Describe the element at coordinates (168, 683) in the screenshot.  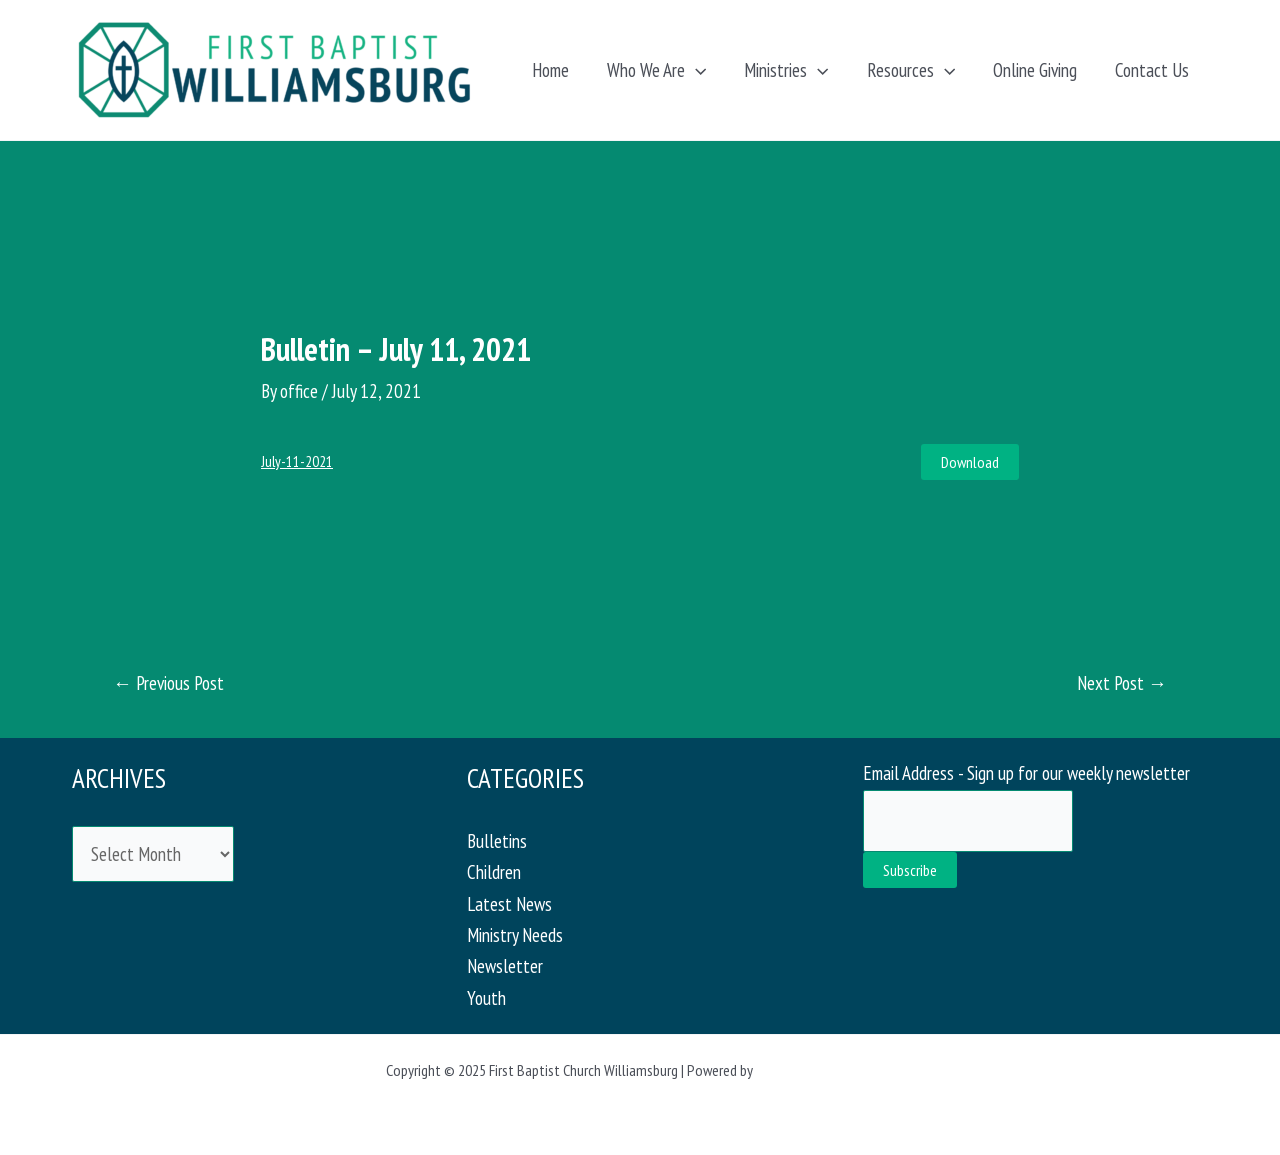
I see `Previous Post` at that location.